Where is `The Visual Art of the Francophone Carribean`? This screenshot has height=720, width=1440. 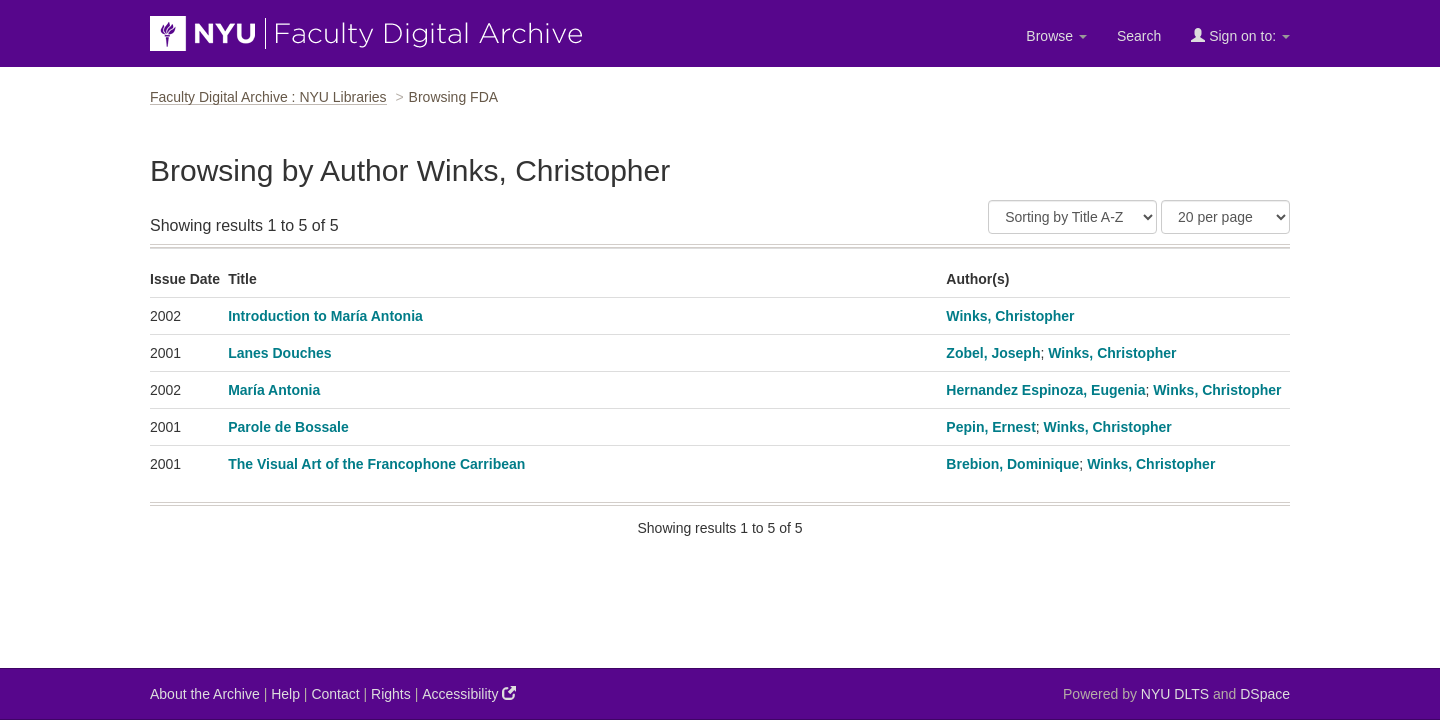 The Visual Art of the Francophone Carribean is located at coordinates (376, 464).